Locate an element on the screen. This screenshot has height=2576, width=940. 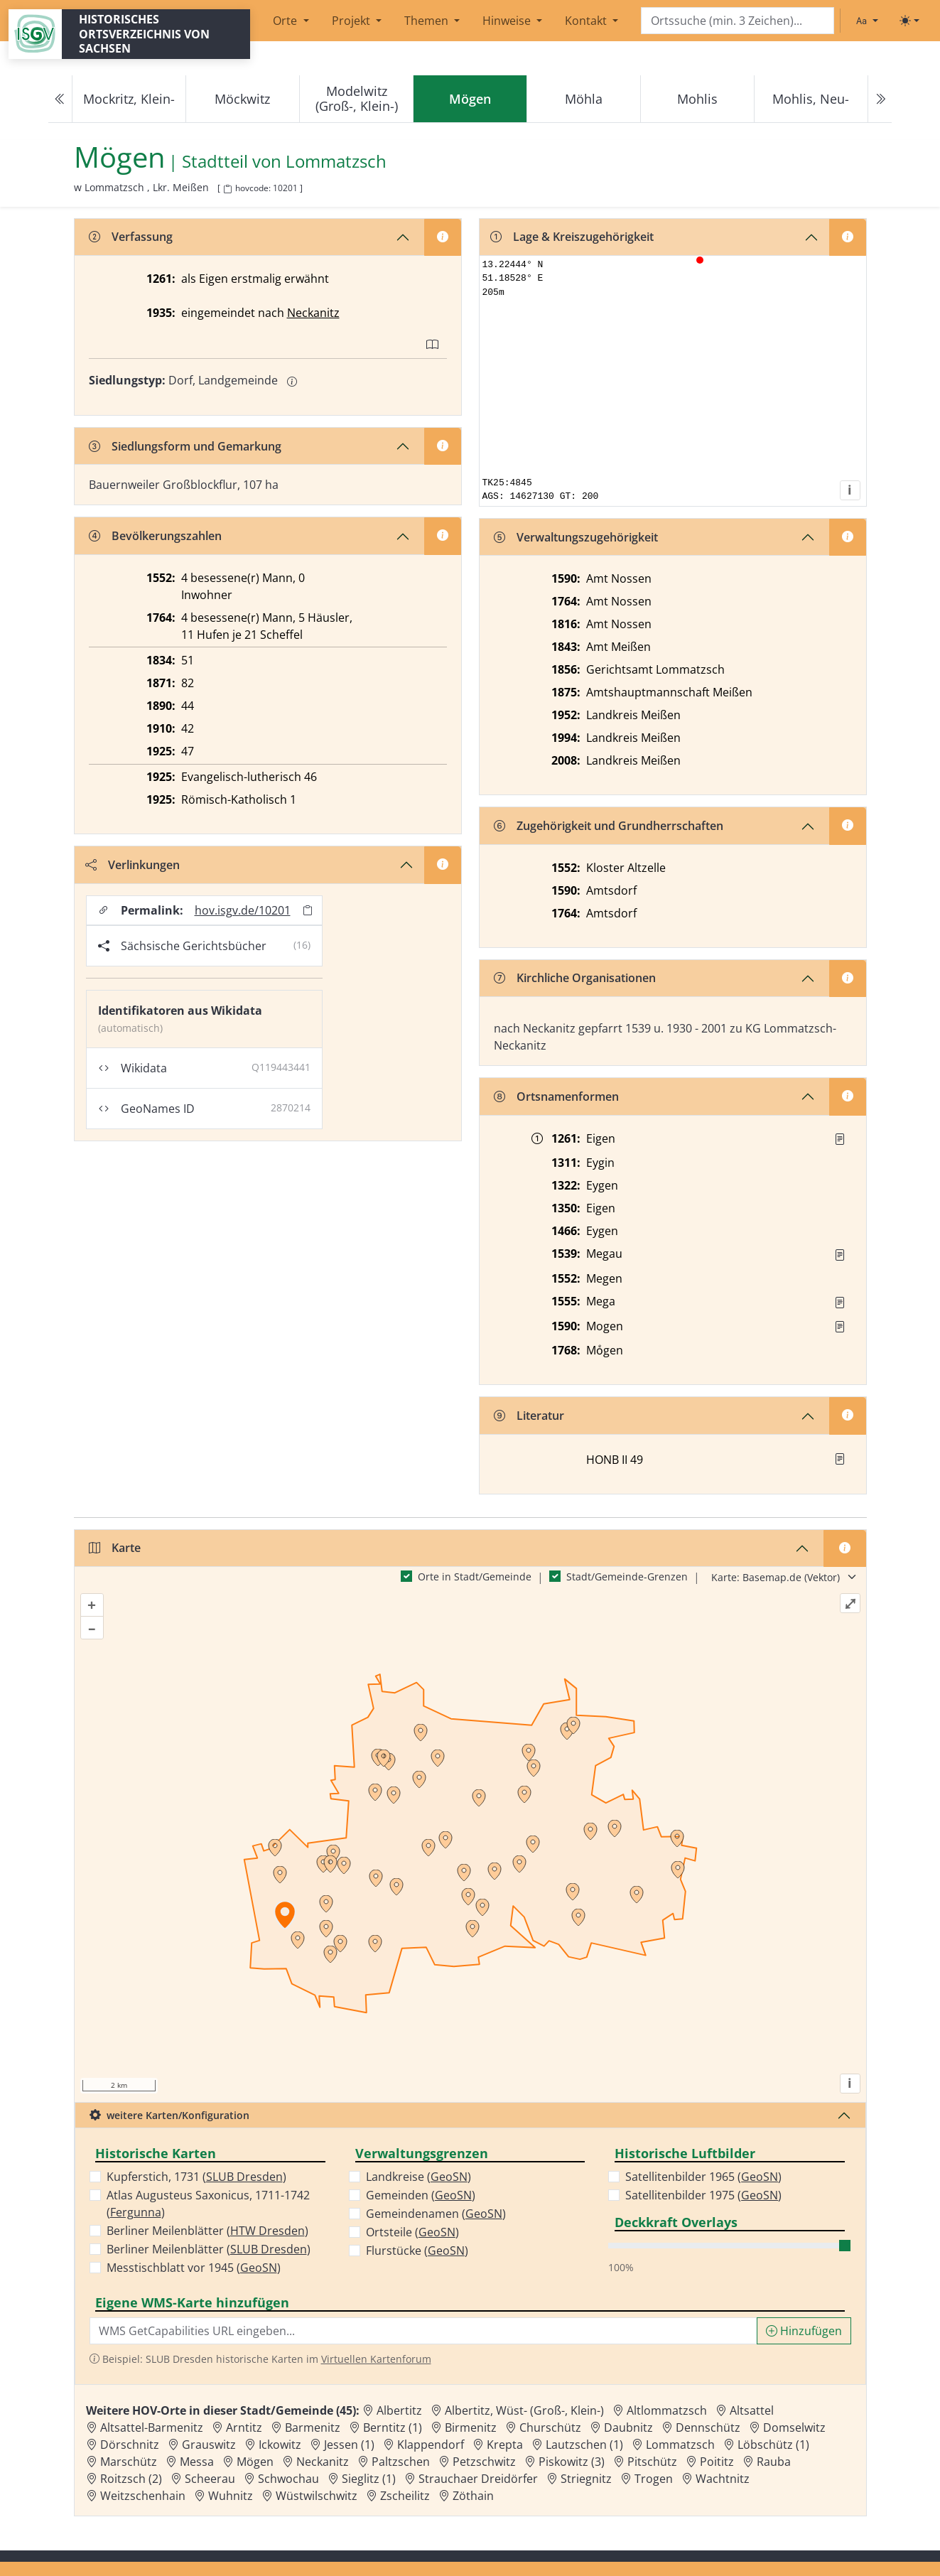
[Next] is located at coordinates (880, 99).